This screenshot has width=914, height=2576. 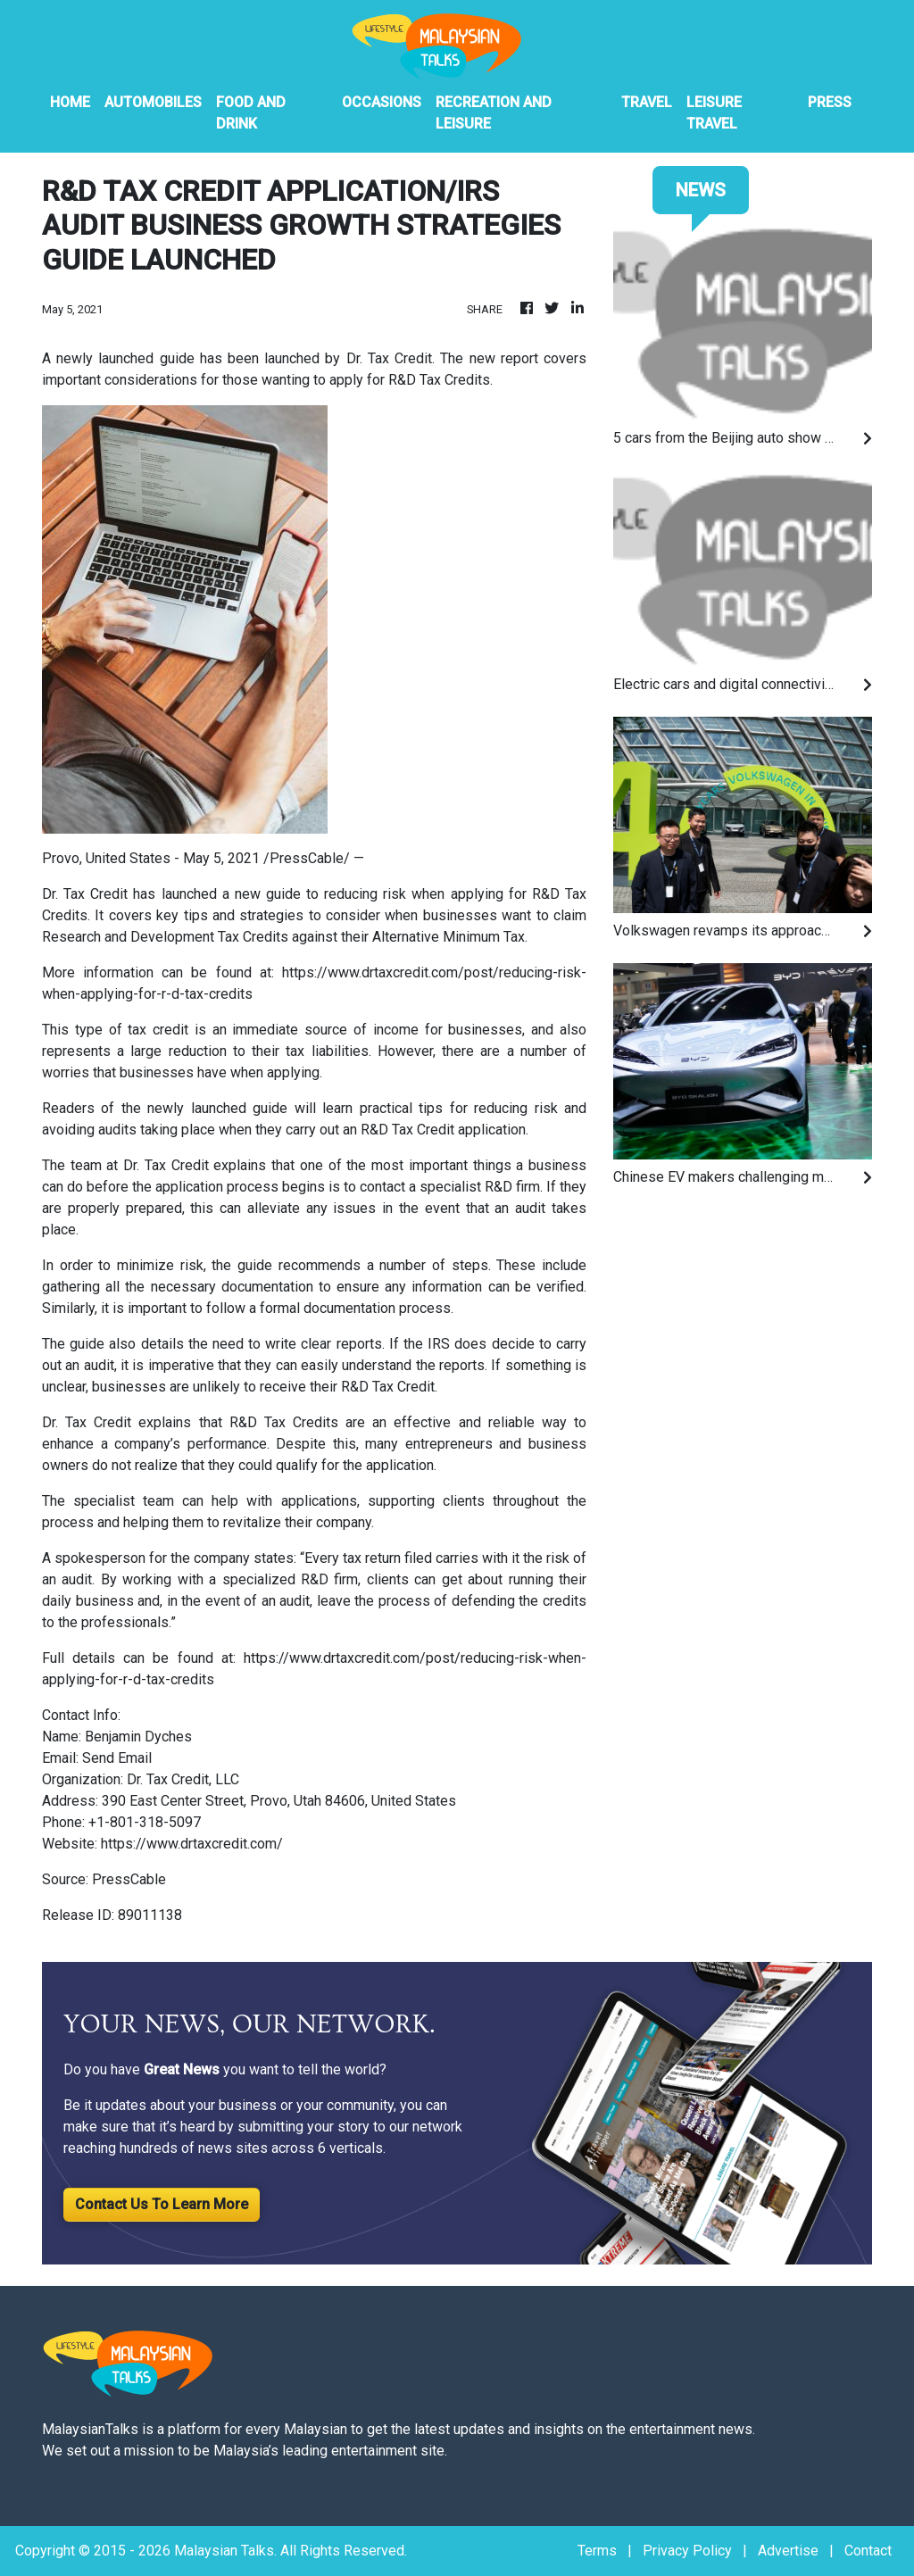 What do you see at coordinates (192, 1843) in the screenshot?
I see `https://www.drtaxcredit.com/` at bounding box center [192, 1843].